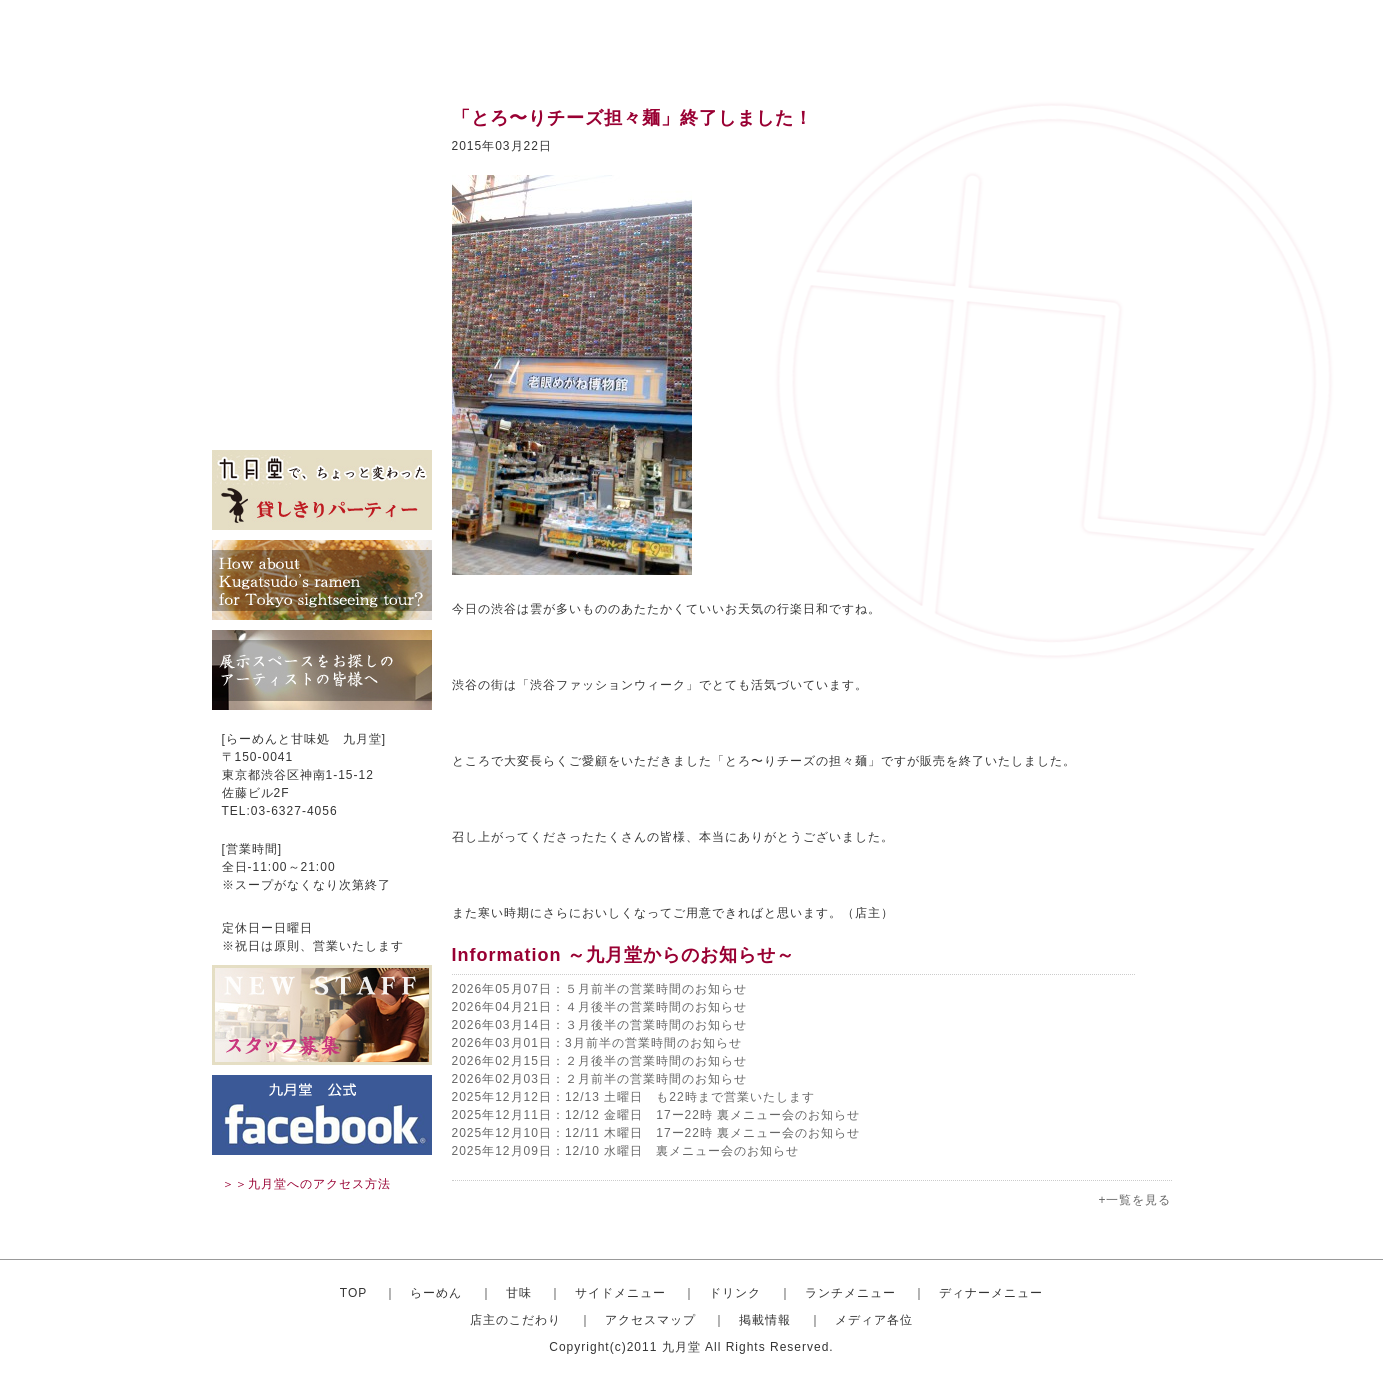  I want to click on 2026年04月21日：４月後半の営業時間のお知らせ, so click(599, 1007).